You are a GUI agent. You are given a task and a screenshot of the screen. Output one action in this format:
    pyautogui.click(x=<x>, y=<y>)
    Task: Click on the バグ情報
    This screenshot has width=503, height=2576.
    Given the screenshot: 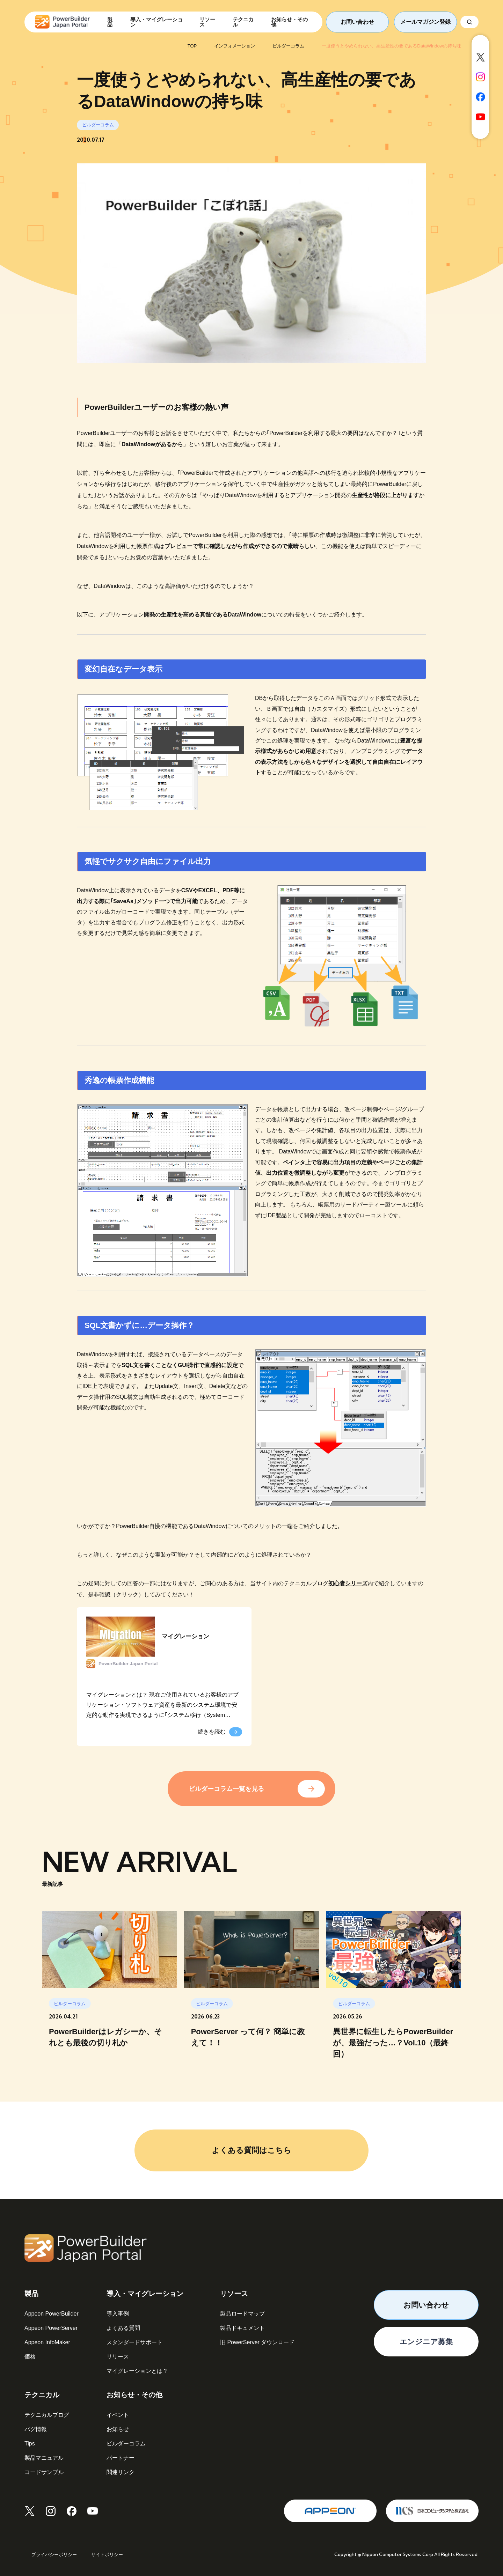 What is the action you would take?
    pyautogui.click(x=35, y=2429)
    